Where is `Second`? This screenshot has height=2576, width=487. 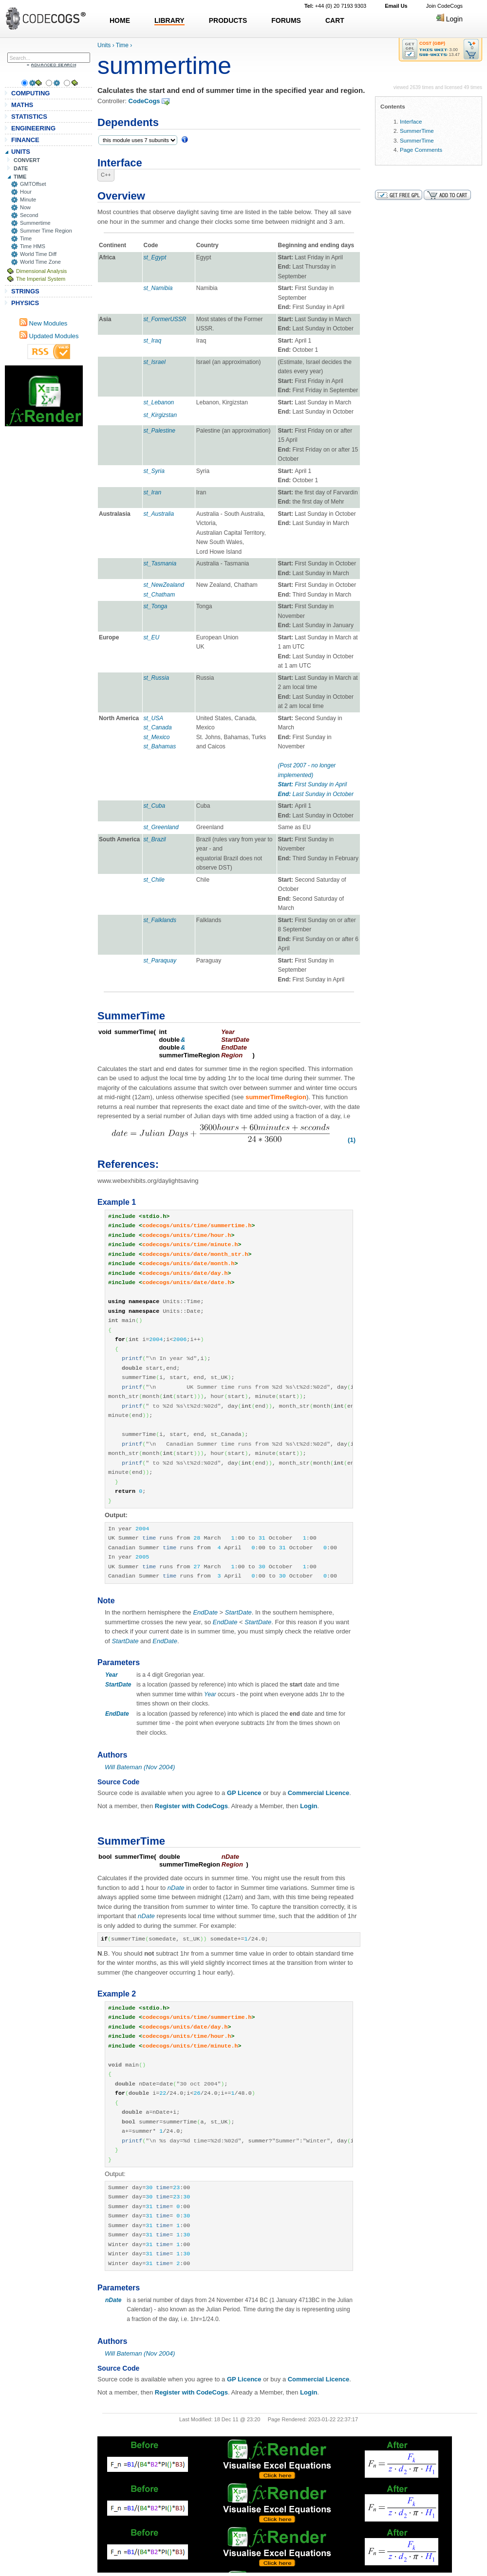
Second is located at coordinates (29, 215).